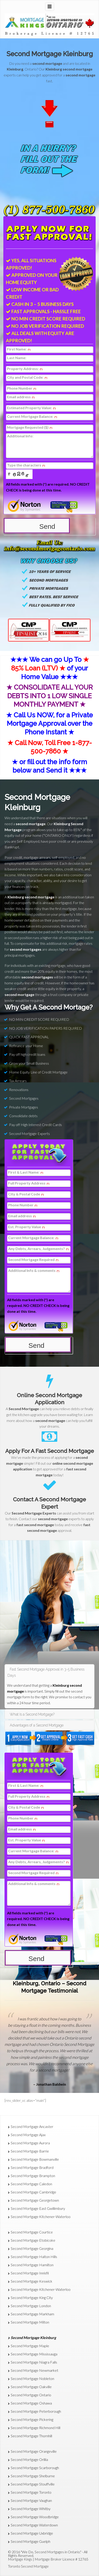  Describe the element at coordinates (35, 2427) in the screenshot. I see `Second Mortgage Richmond Hill` at that location.